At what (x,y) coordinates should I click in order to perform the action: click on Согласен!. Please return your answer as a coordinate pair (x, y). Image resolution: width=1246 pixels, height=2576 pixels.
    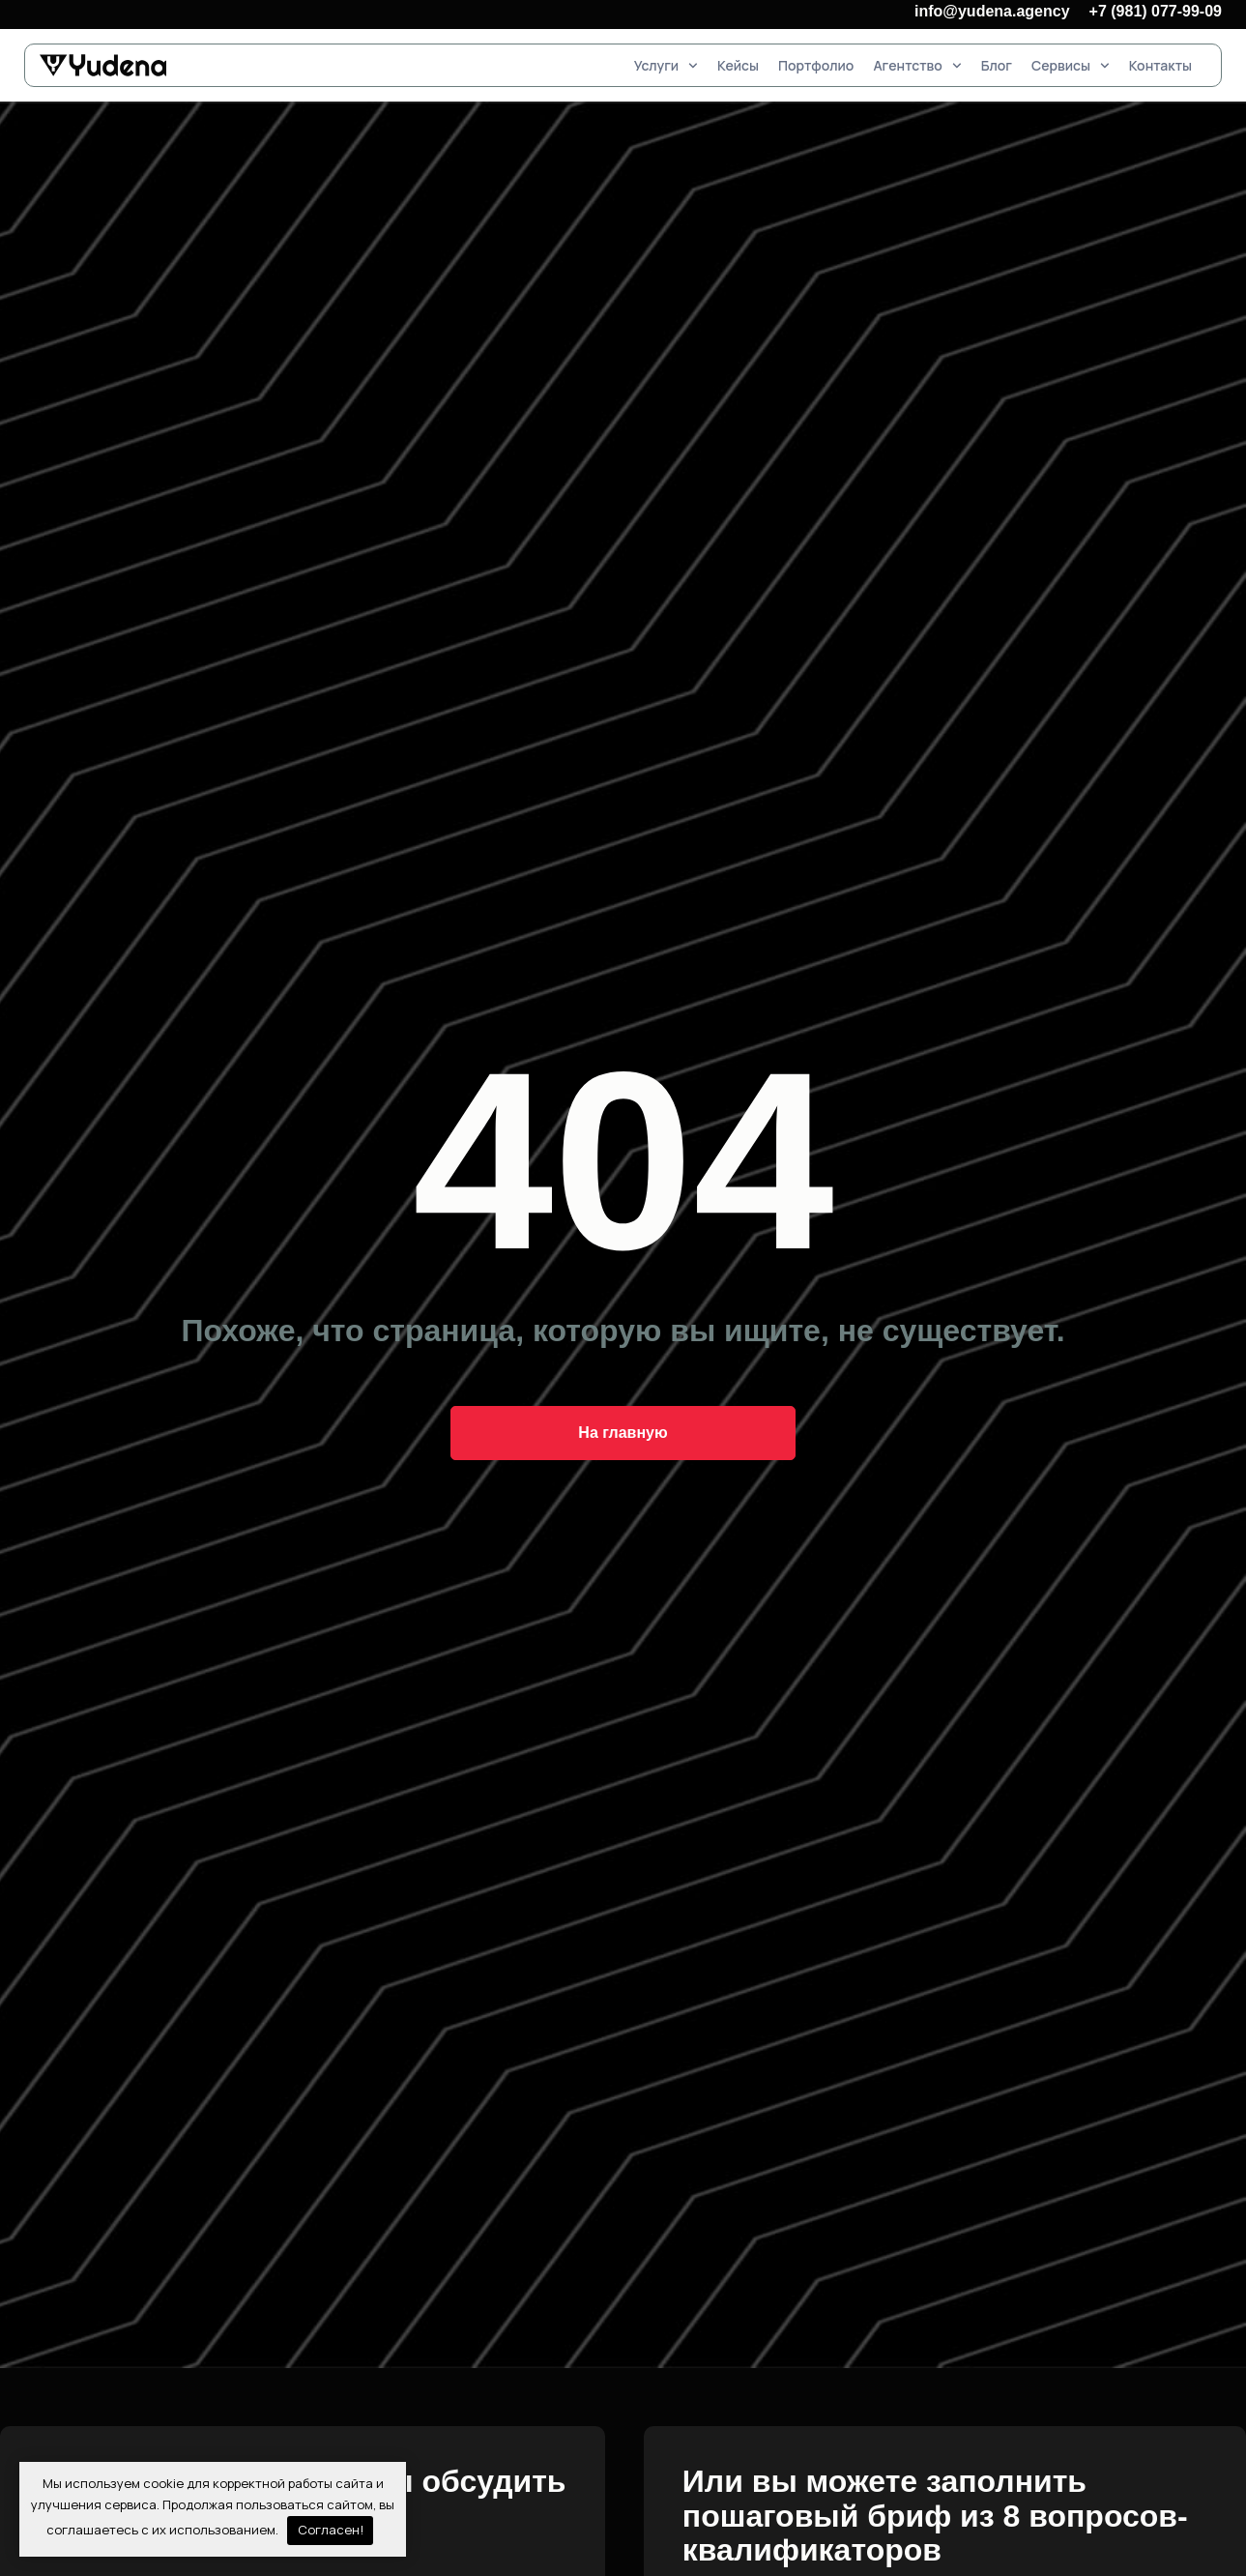
    Looking at the image, I should click on (330, 2529).